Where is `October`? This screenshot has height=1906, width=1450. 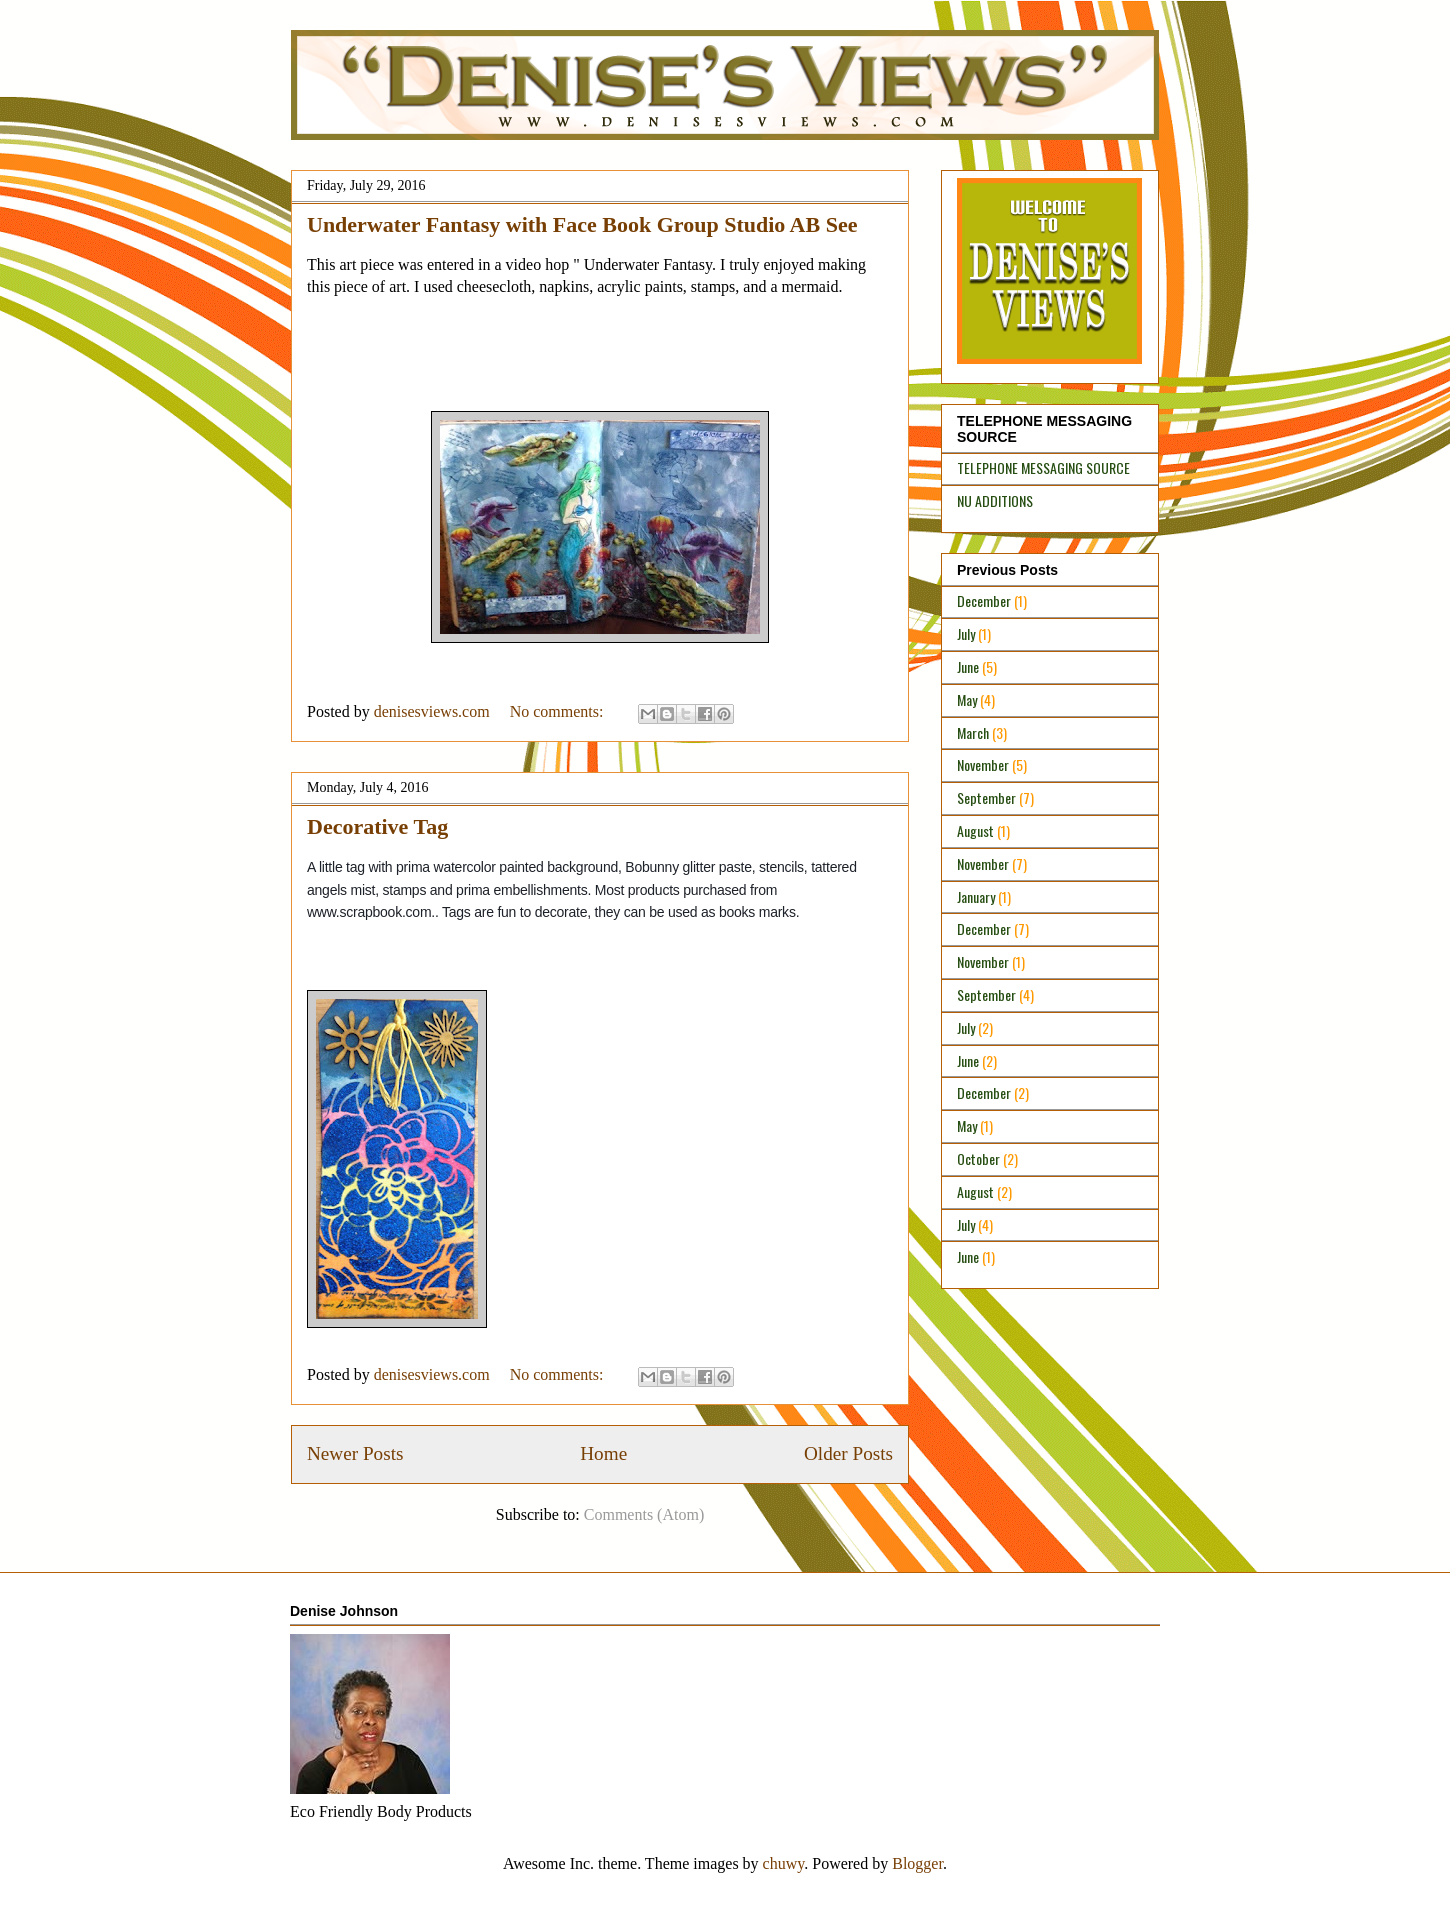 October is located at coordinates (978, 1158).